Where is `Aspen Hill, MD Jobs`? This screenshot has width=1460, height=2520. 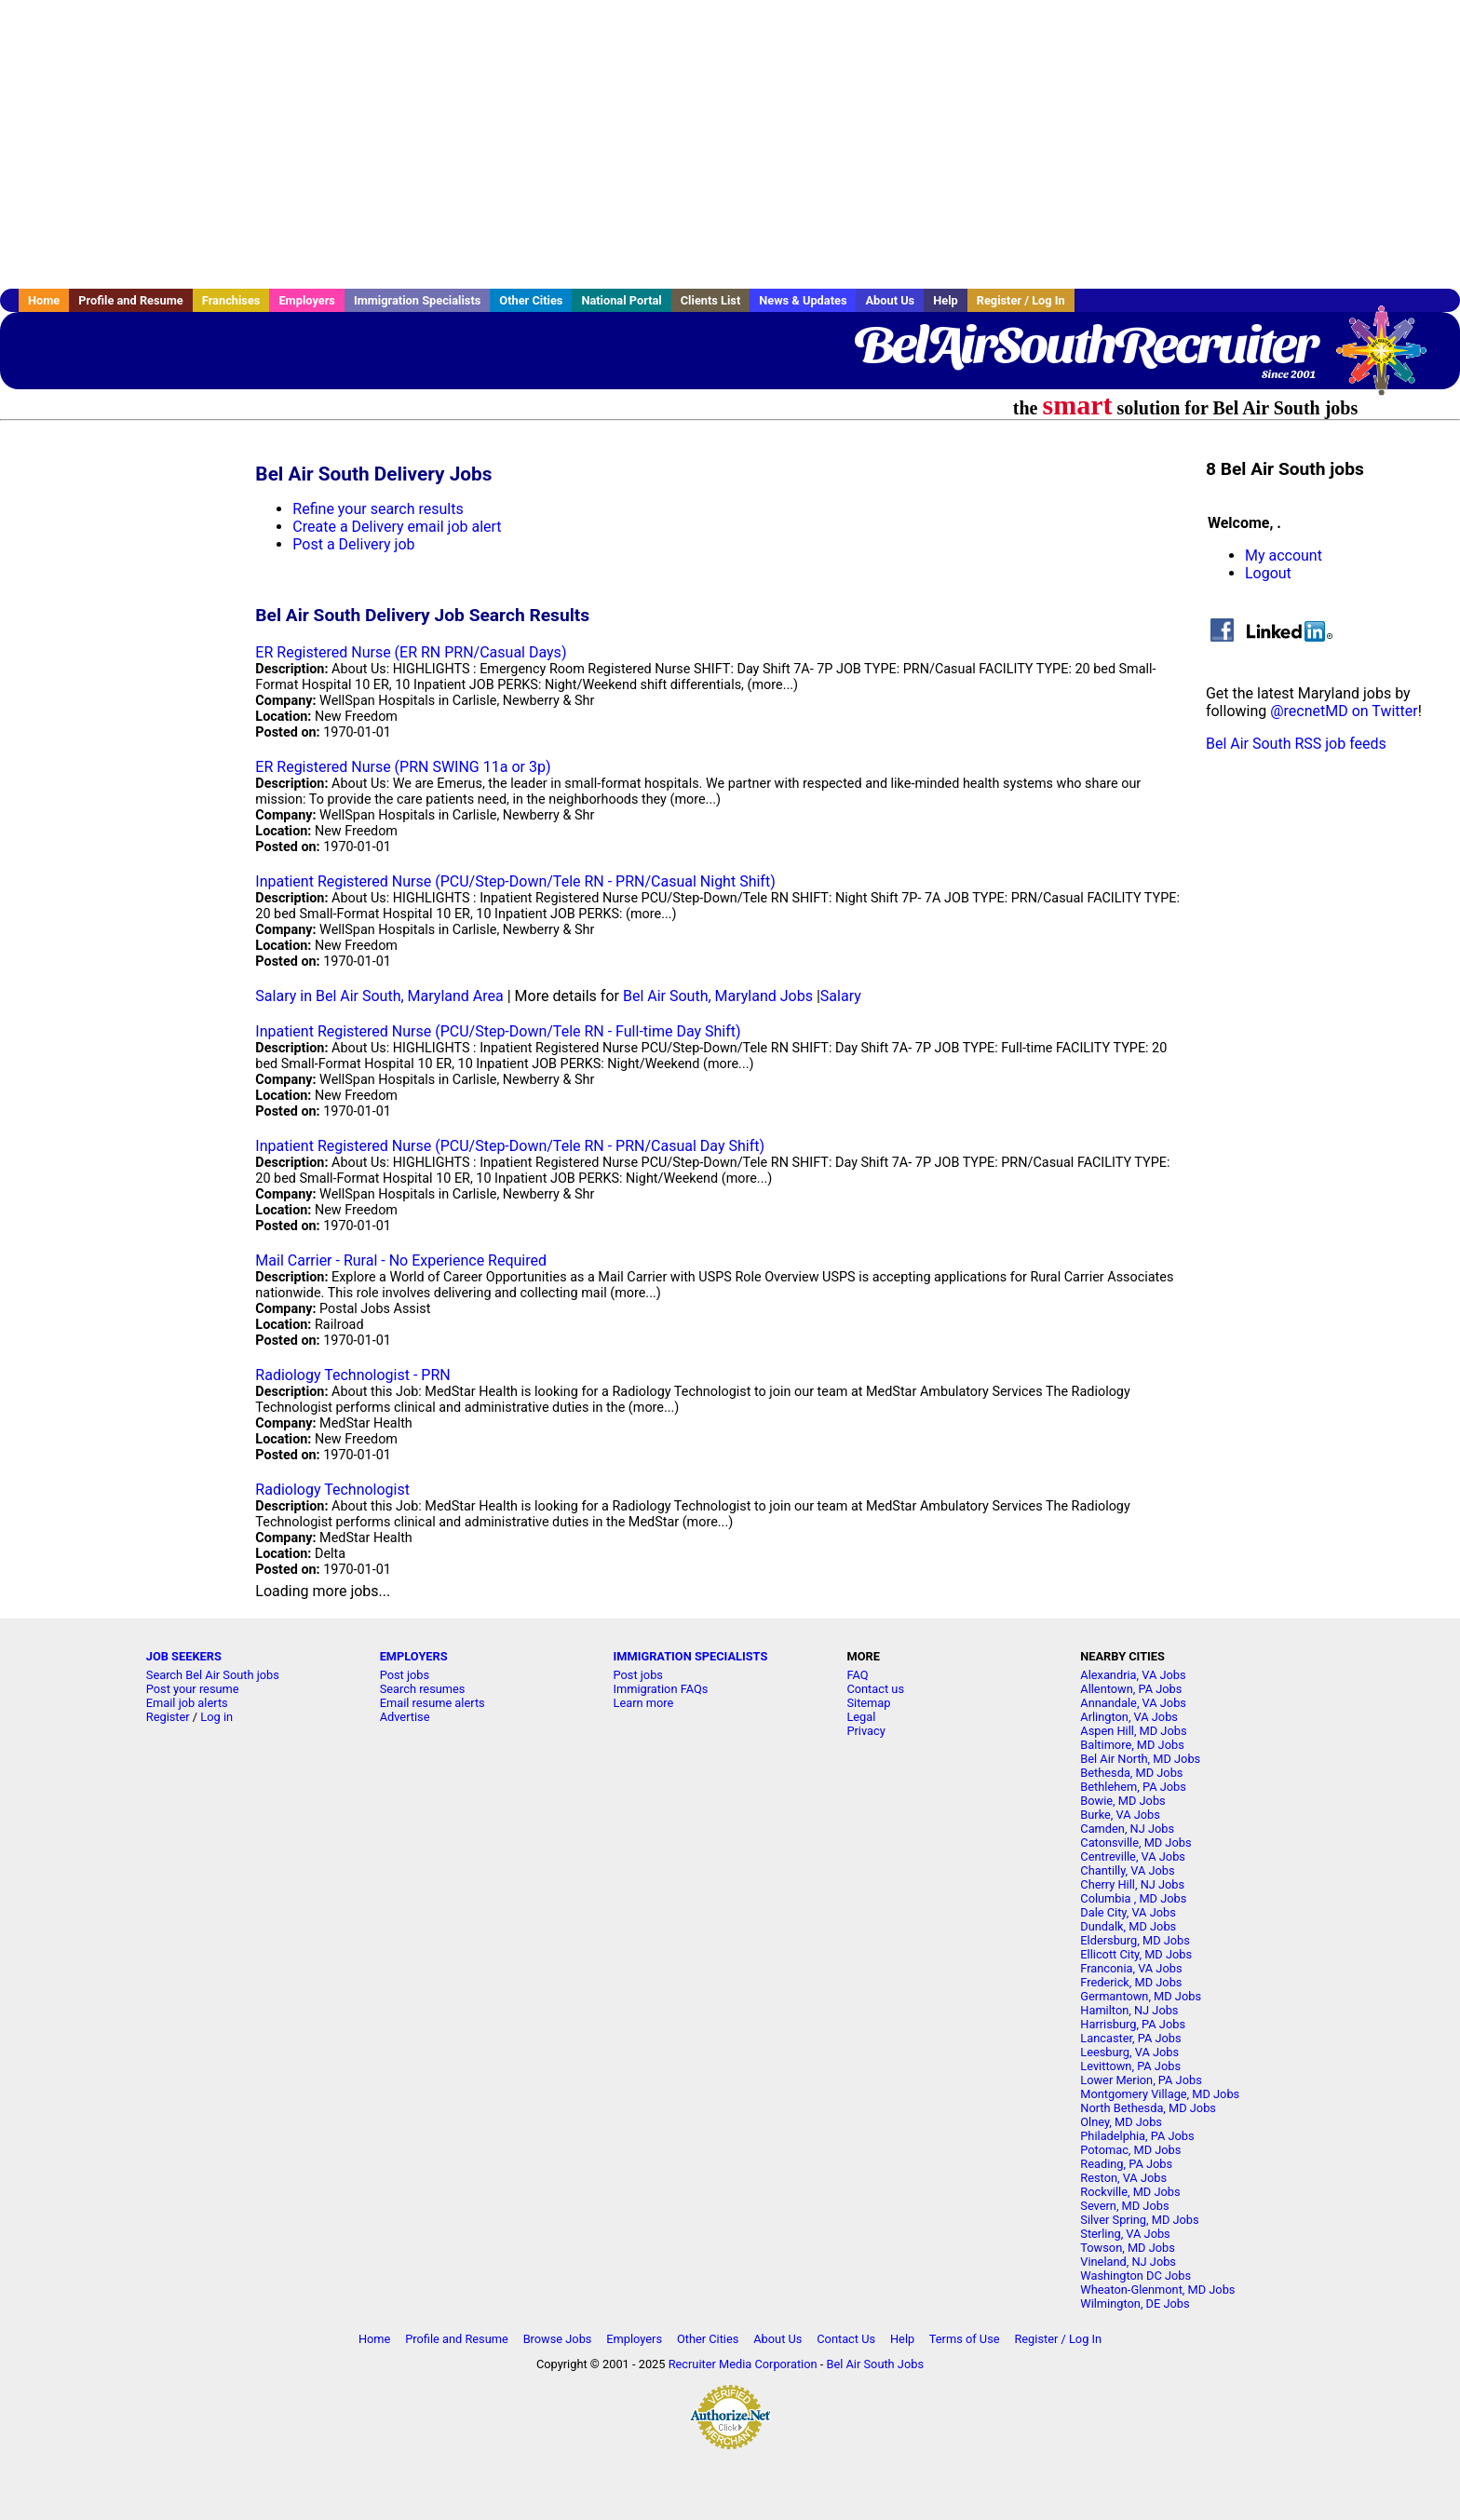 Aspen Hill, MD Jobs is located at coordinates (1133, 1731).